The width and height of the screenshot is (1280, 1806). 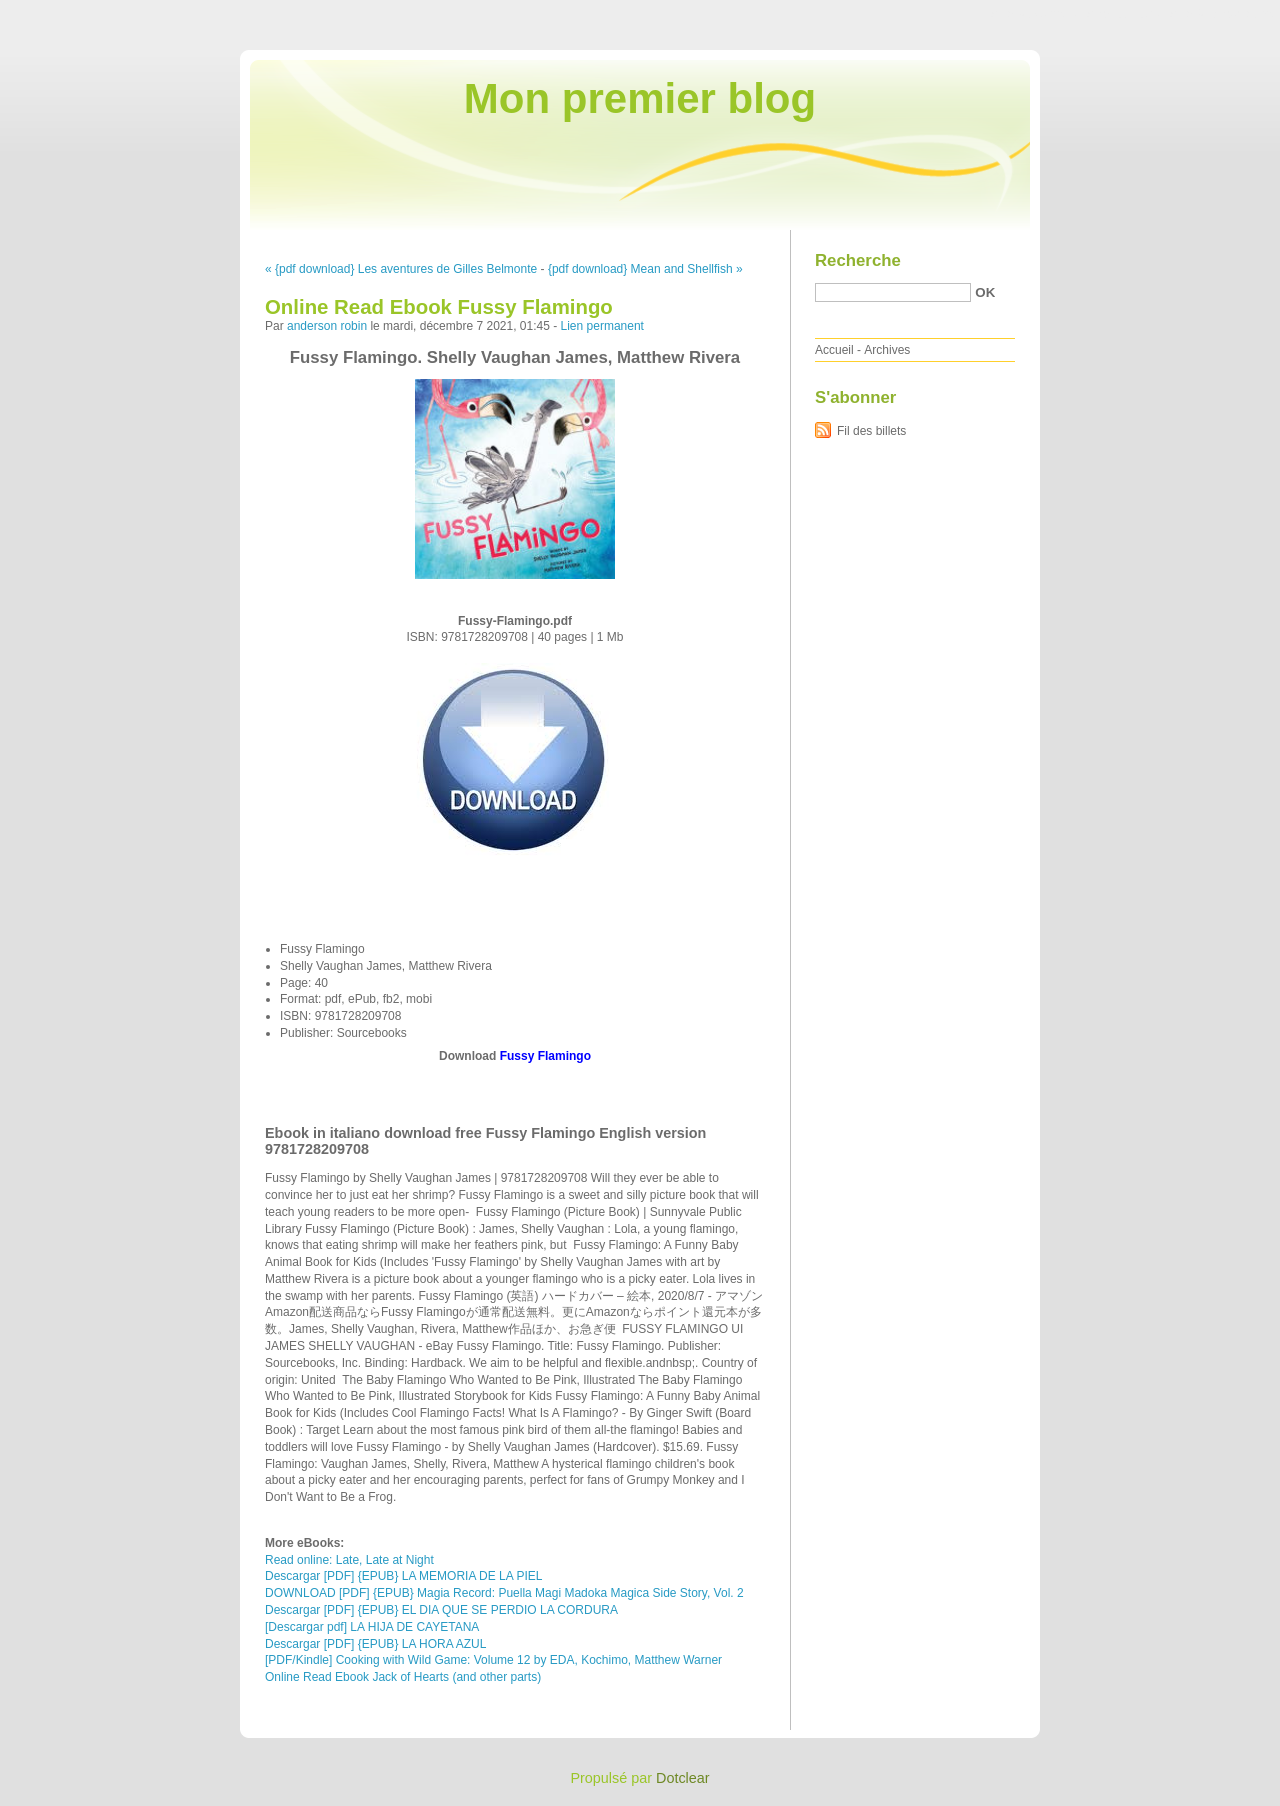 I want to click on Lien permanent, so click(x=602, y=326).